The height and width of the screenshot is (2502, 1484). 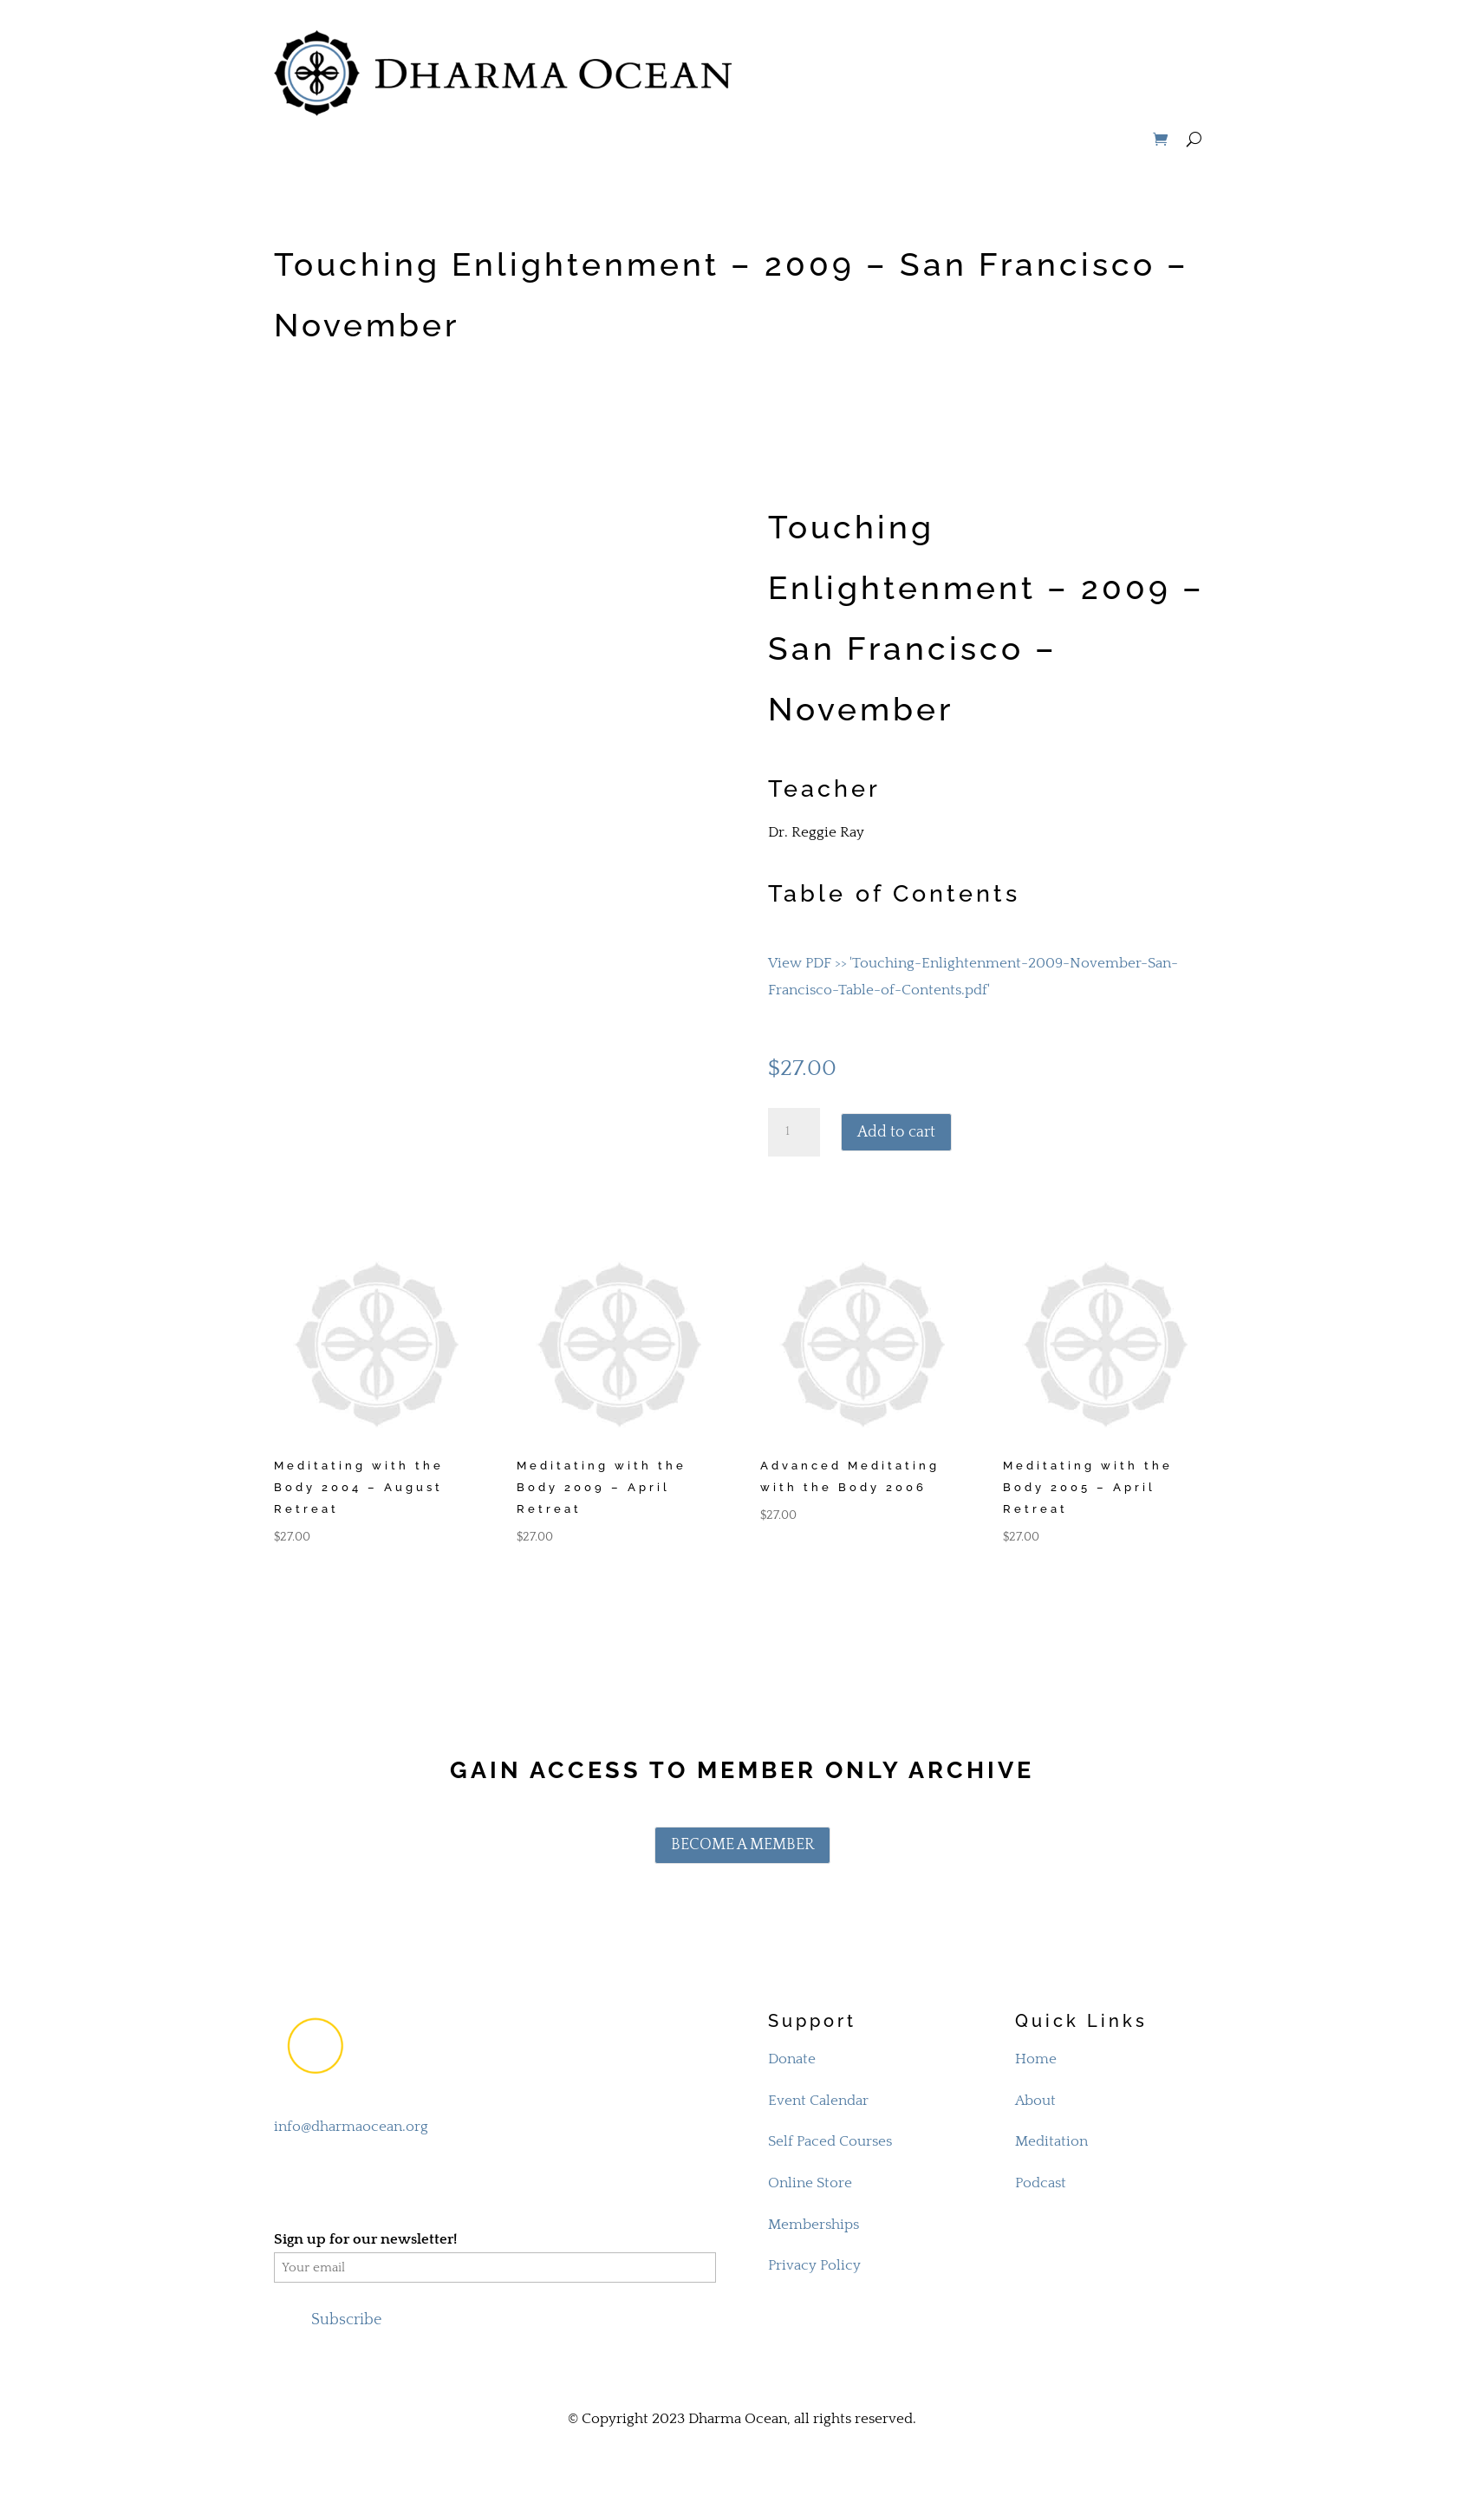 What do you see at coordinates (792, 2059) in the screenshot?
I see `Donate` at bounding box center [792, 2059].